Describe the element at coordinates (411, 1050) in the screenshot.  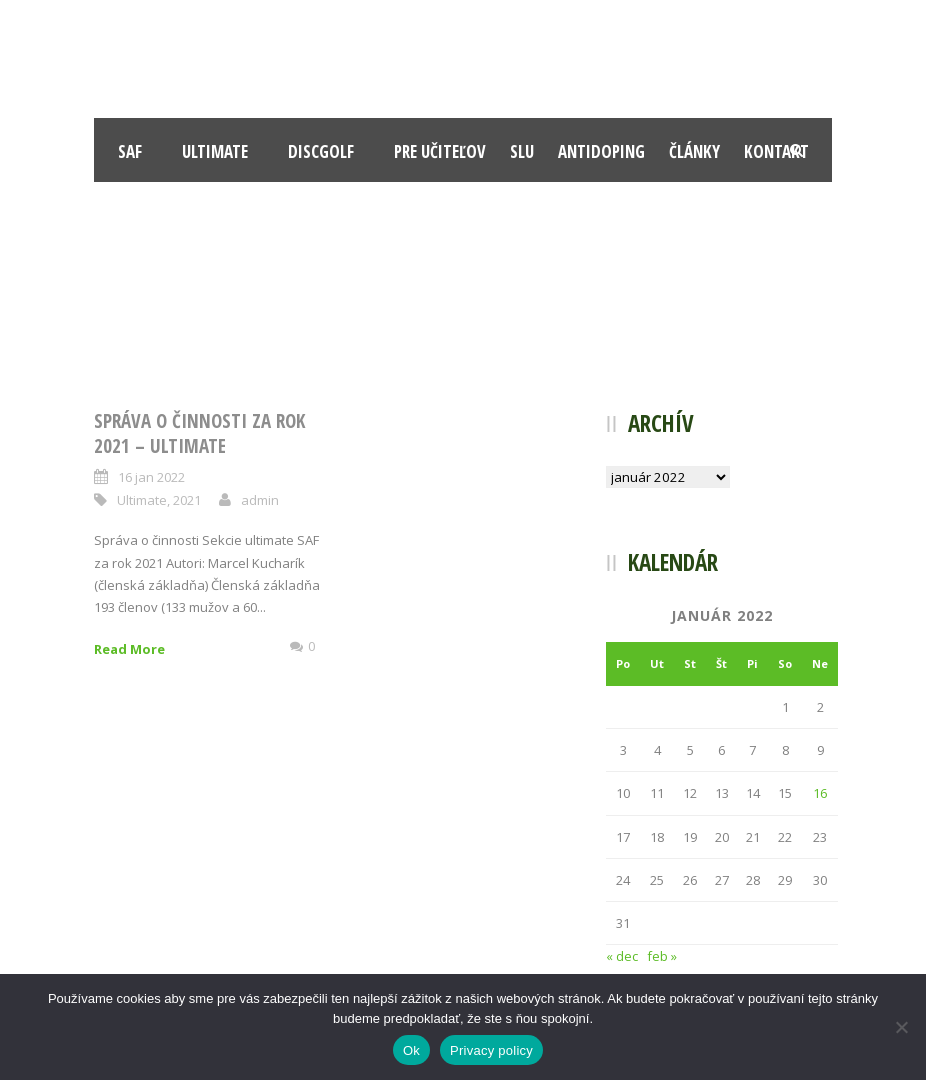
I see `Ok` at that location.